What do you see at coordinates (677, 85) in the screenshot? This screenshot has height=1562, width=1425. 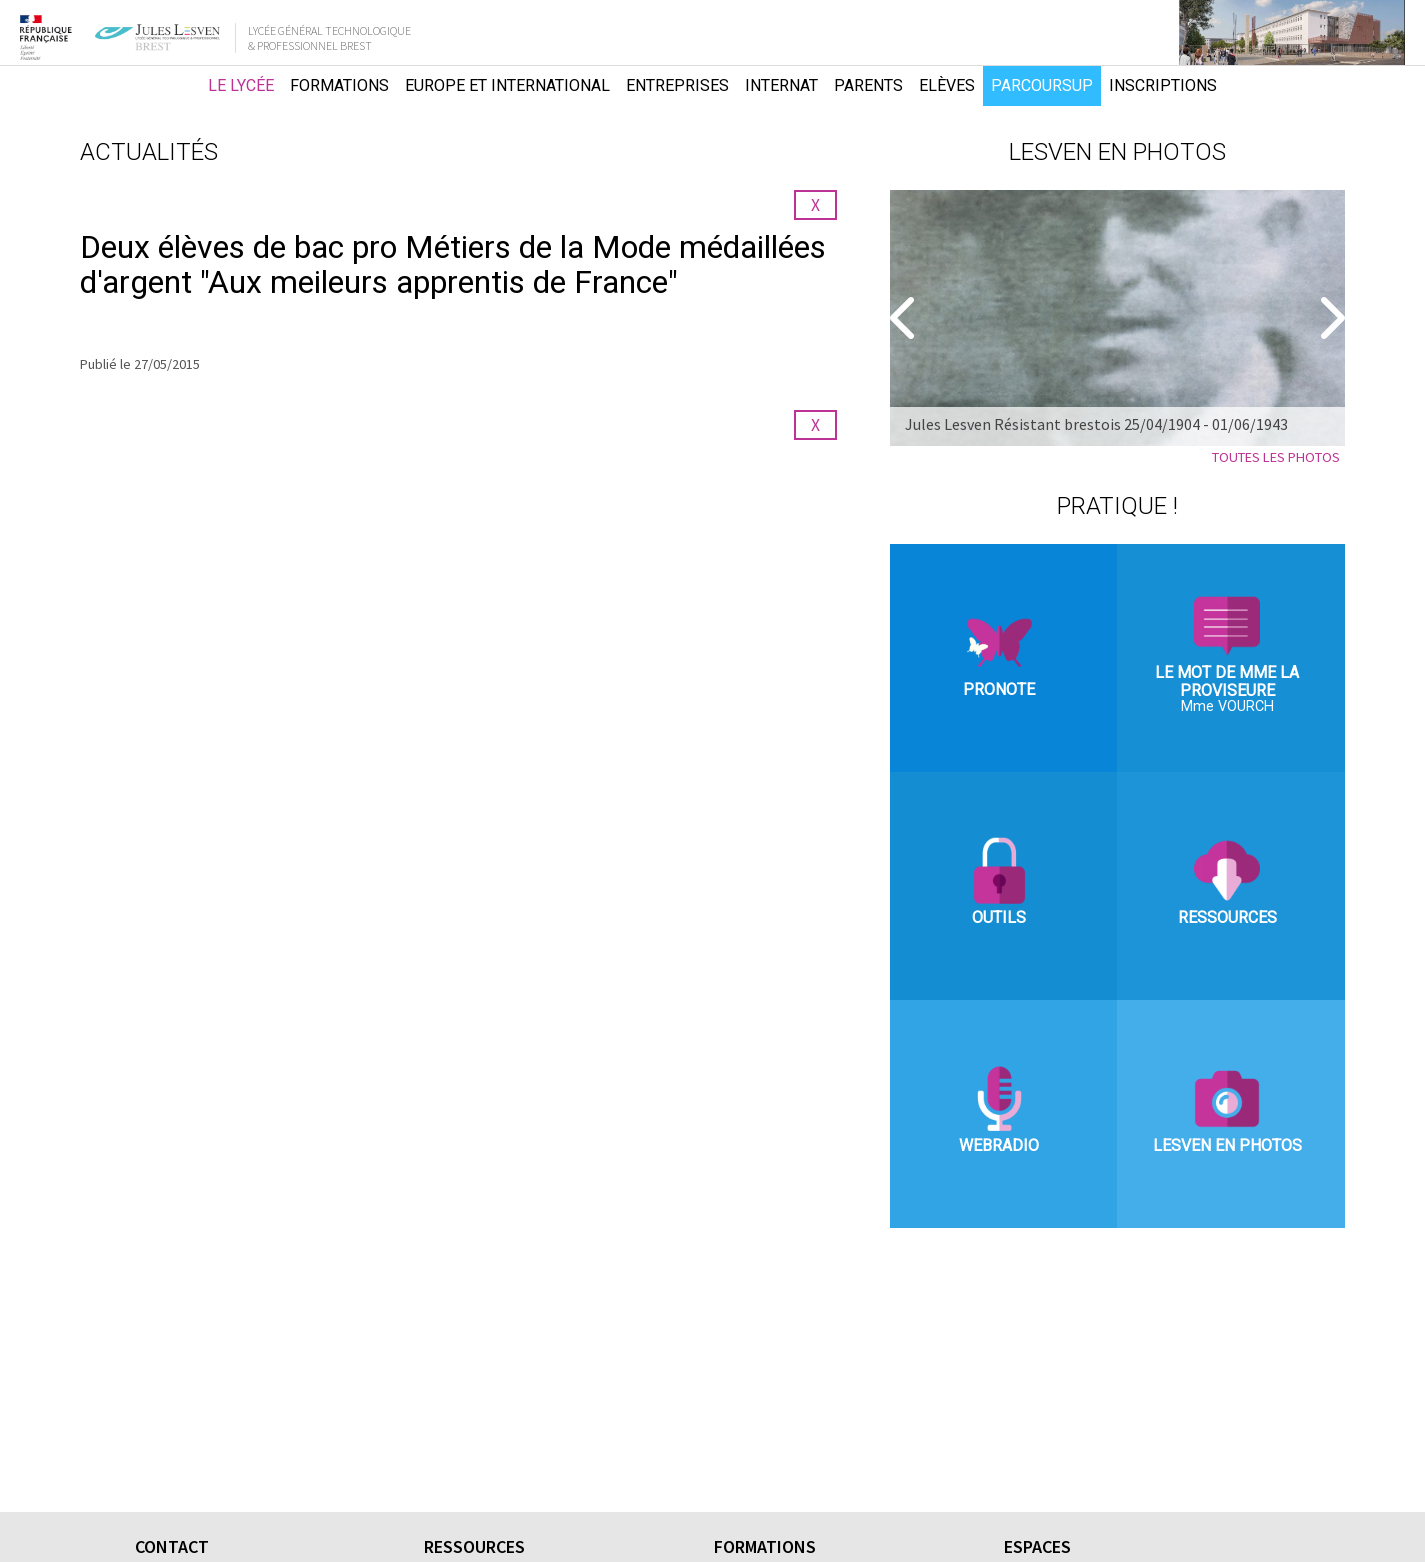 I see `Entreprises` at bounding box center [677, 85].